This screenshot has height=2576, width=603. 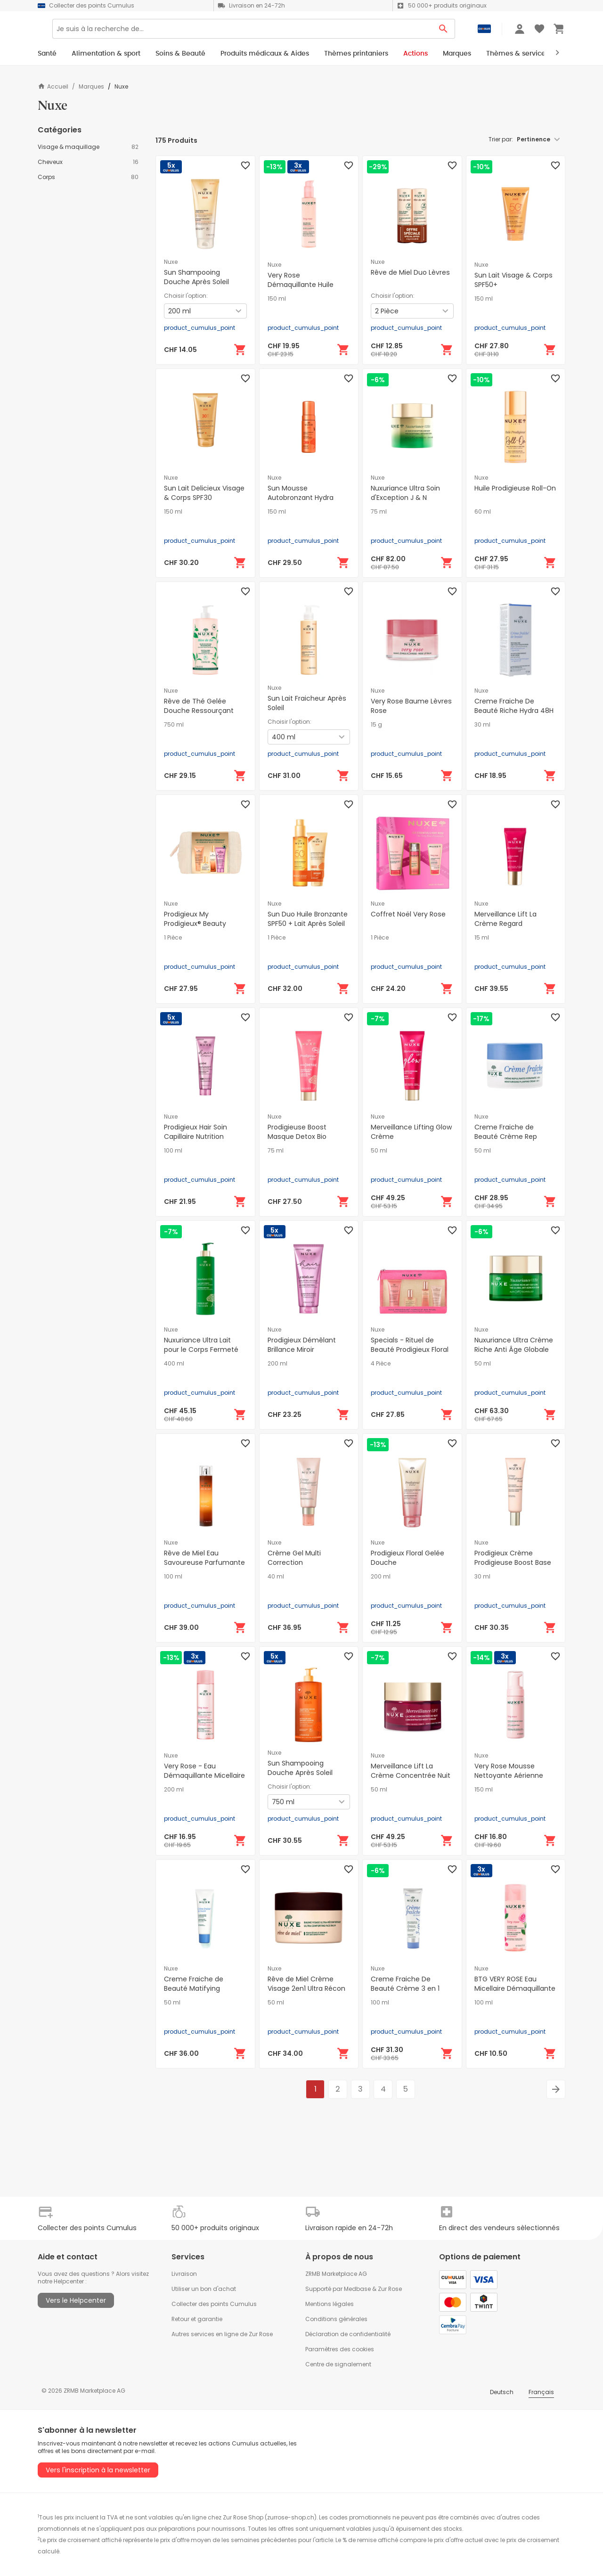 I want to click on Deutsch, so click(x=501, y=2392).